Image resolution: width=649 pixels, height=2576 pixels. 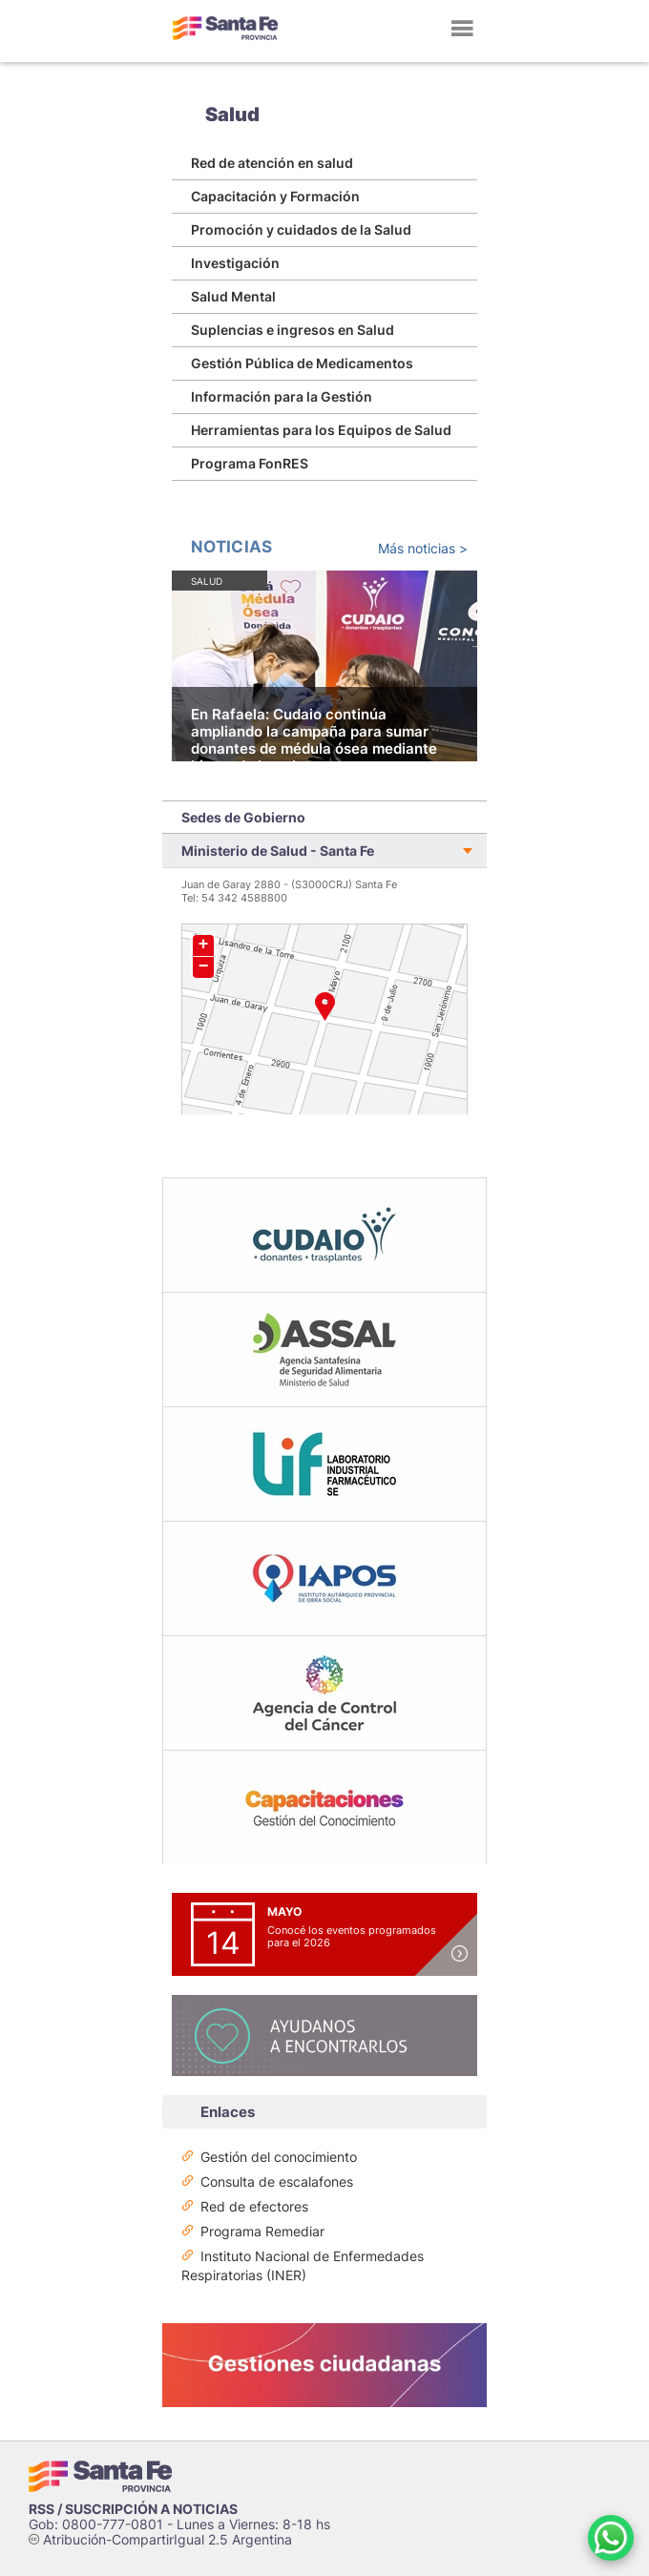 I want to click on Consulta de escalafones, so click(x=276, y=2181).